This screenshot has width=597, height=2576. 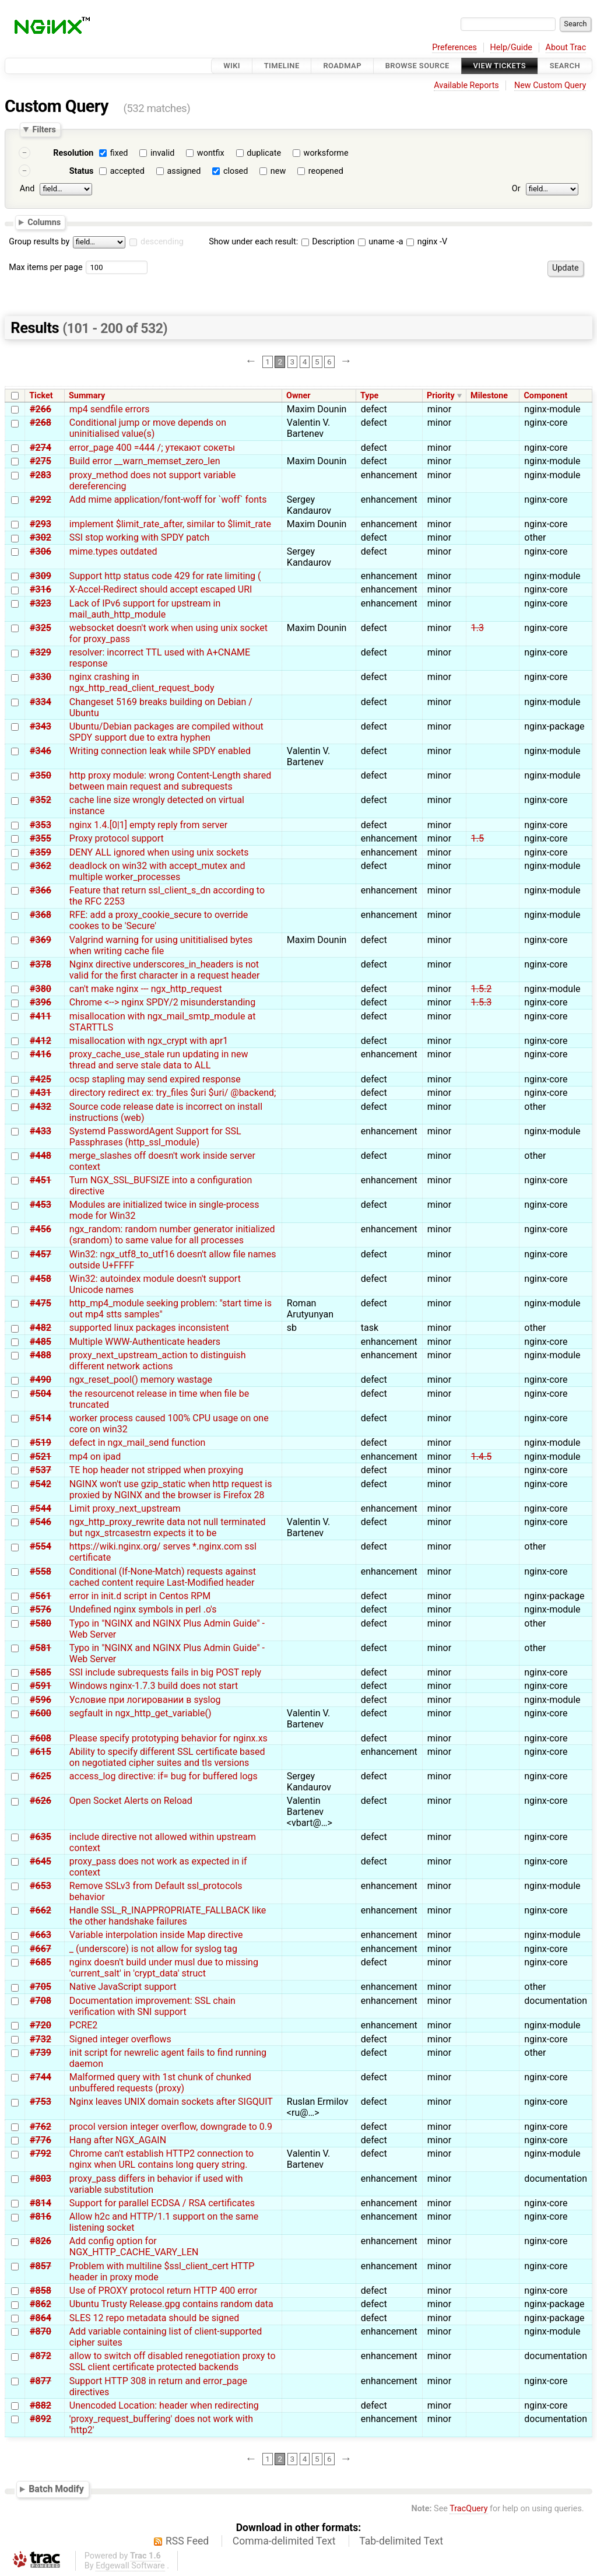 What do you see at coordinates (40, 701) in the screenshot?
I see `#334` at bounding box center [40, 701].